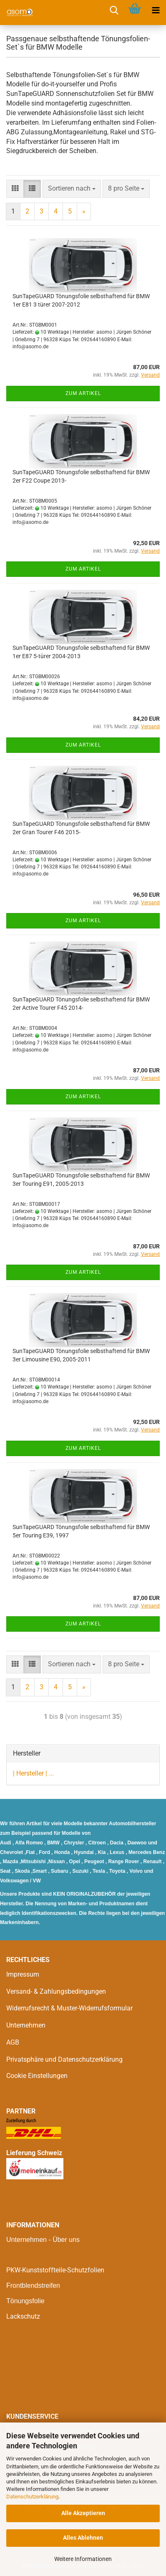 Image resolution: width=166 pixels, height=2576 pixels. I want to click on Alles Ablehnen, so click(83, 2537).